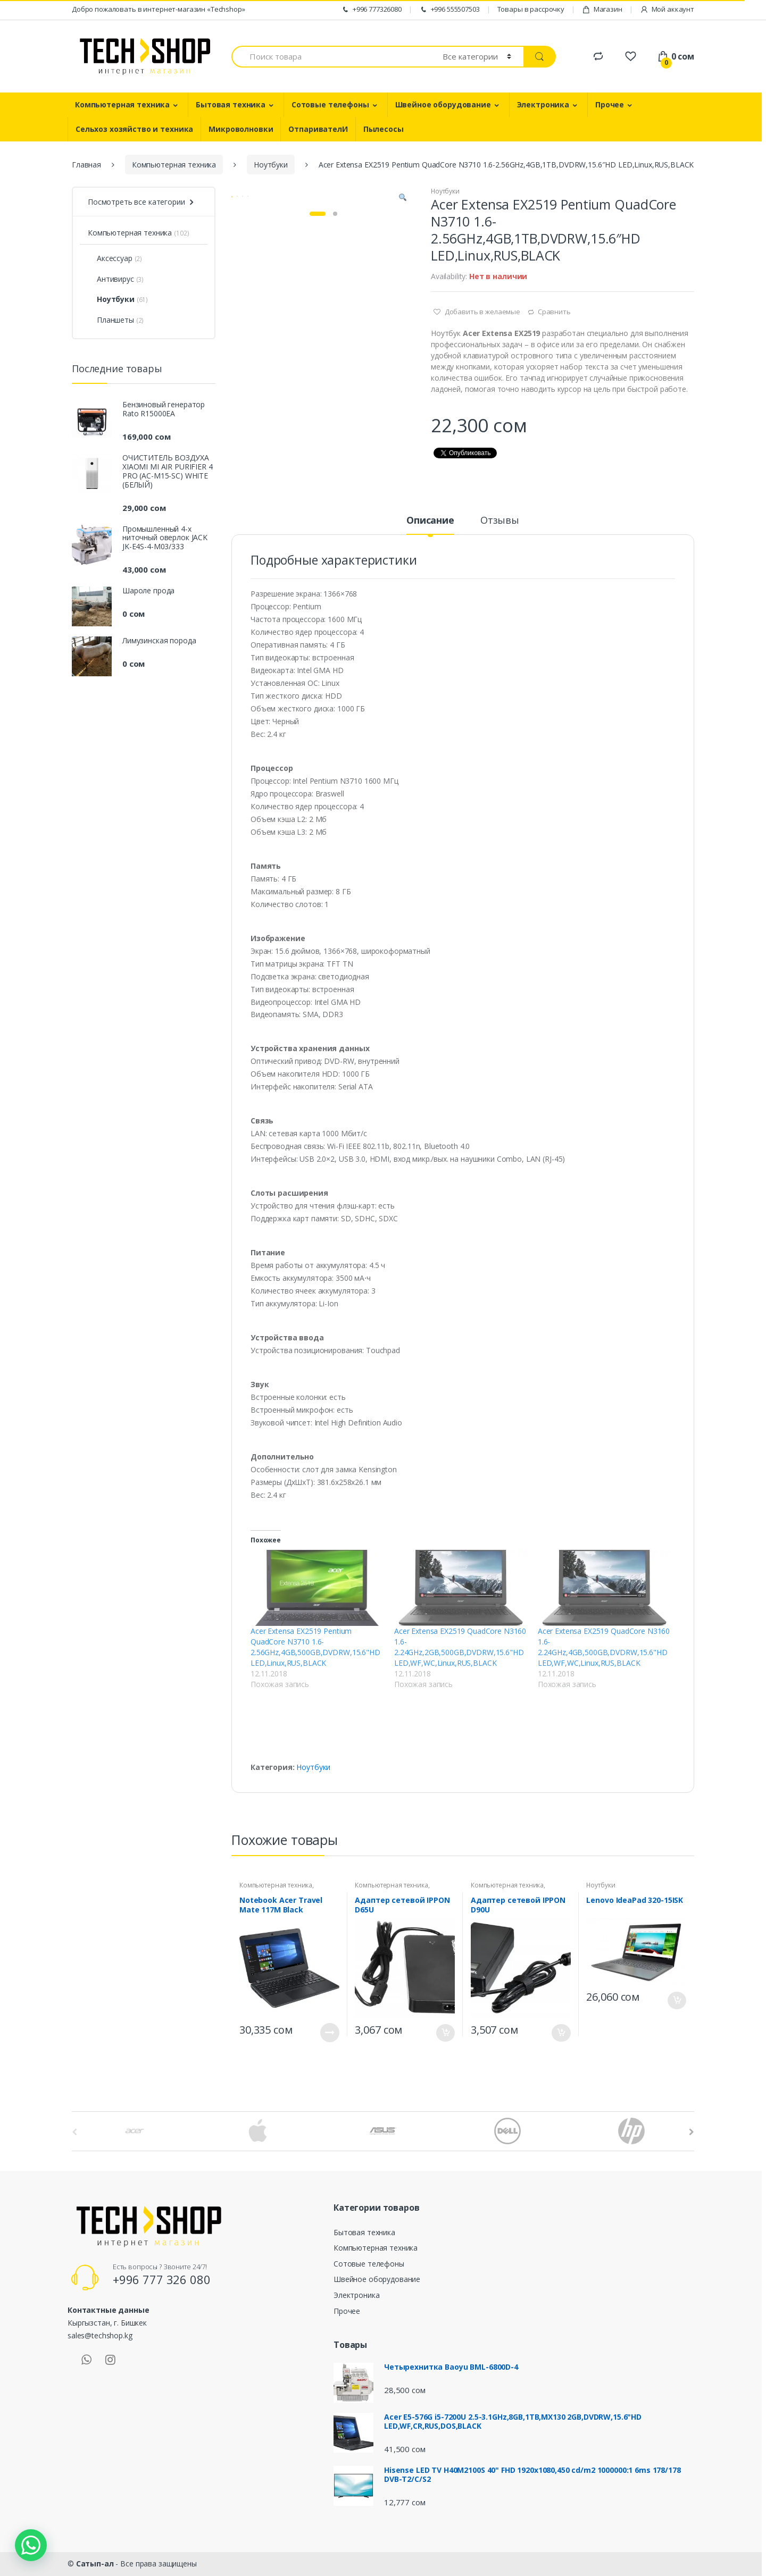  Describe the element at coordinates (499, 520) in the screenshot. I see `Отзывы` at that location.